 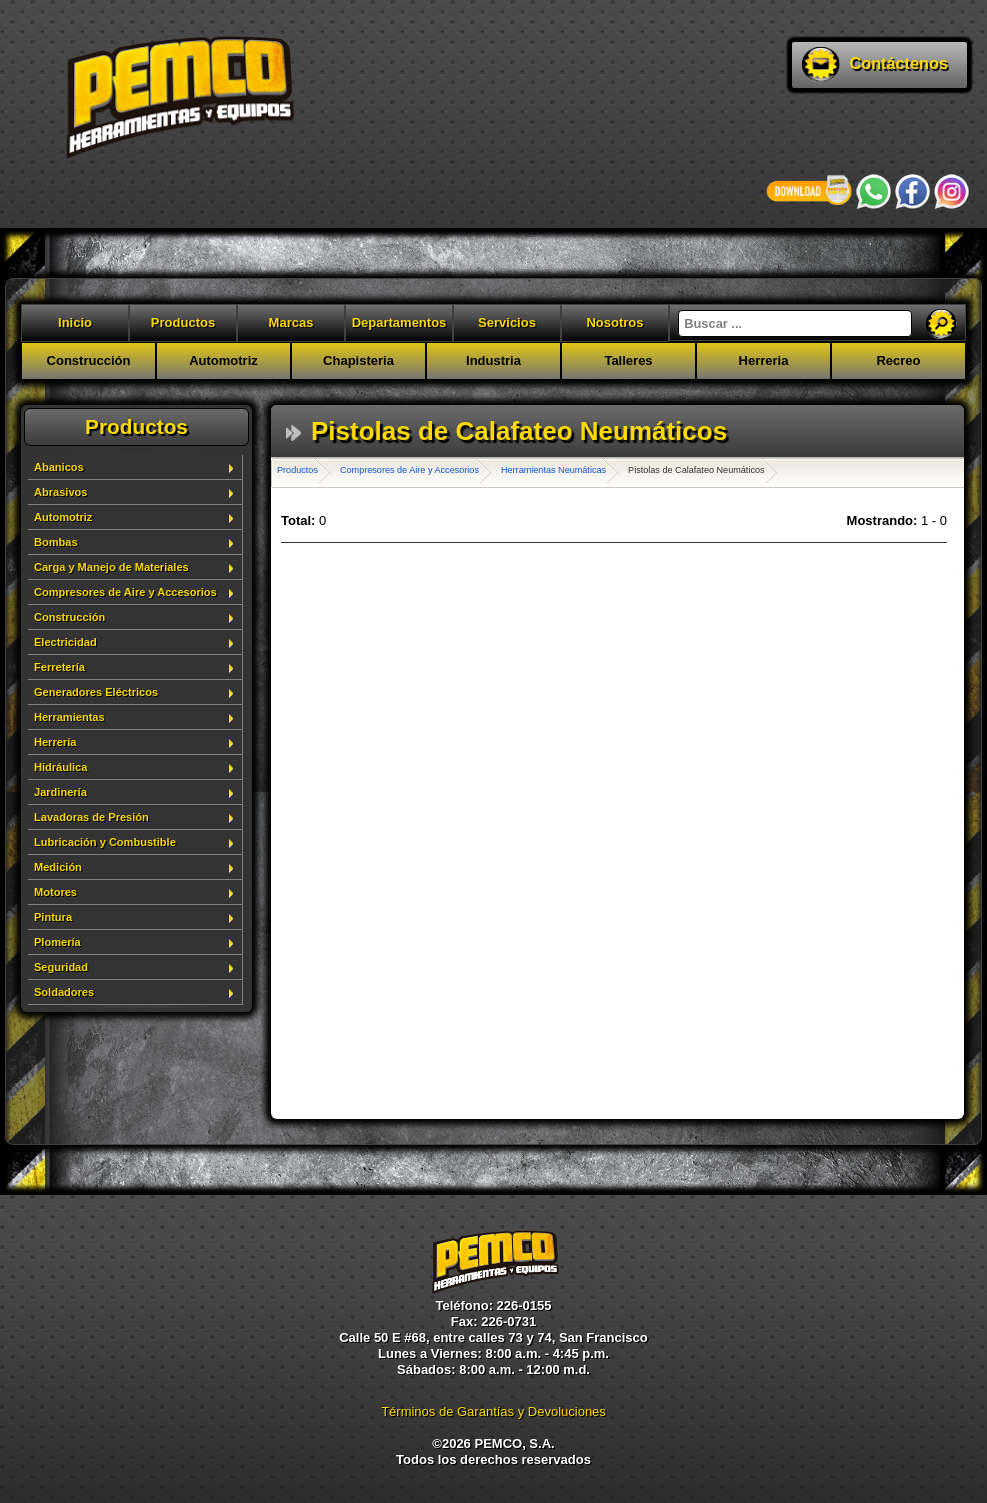 I want to click on Industria, so click(x=493, y=360).